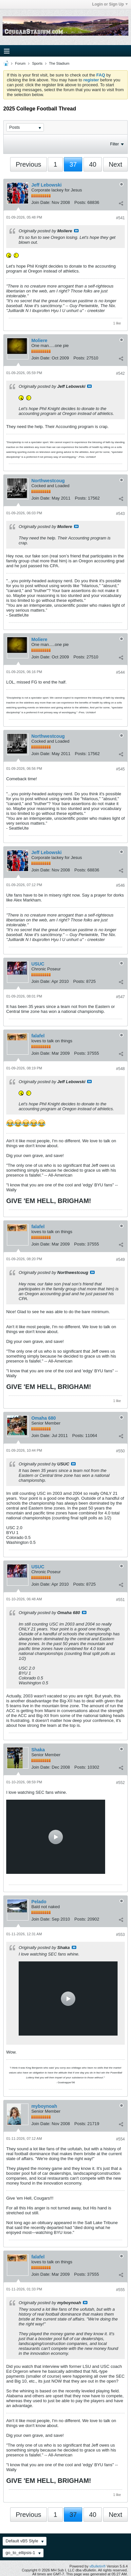 The width and height of the screenshot is (131, 2576). What do you see at coordinates (120, 672) in the screenshot?
I see `#544` at bounding box center [120, 672].